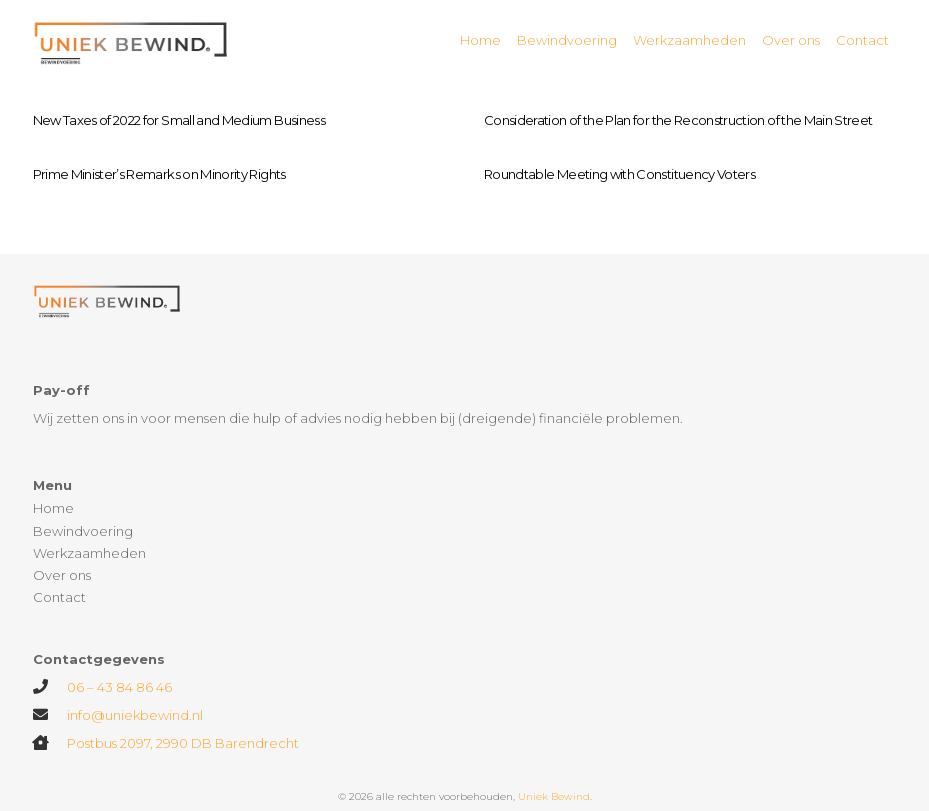  Describe the element at coordinates (619, 174) in the screenshot. I see `Roundtable Meeting with Constituency Voters` at that location.